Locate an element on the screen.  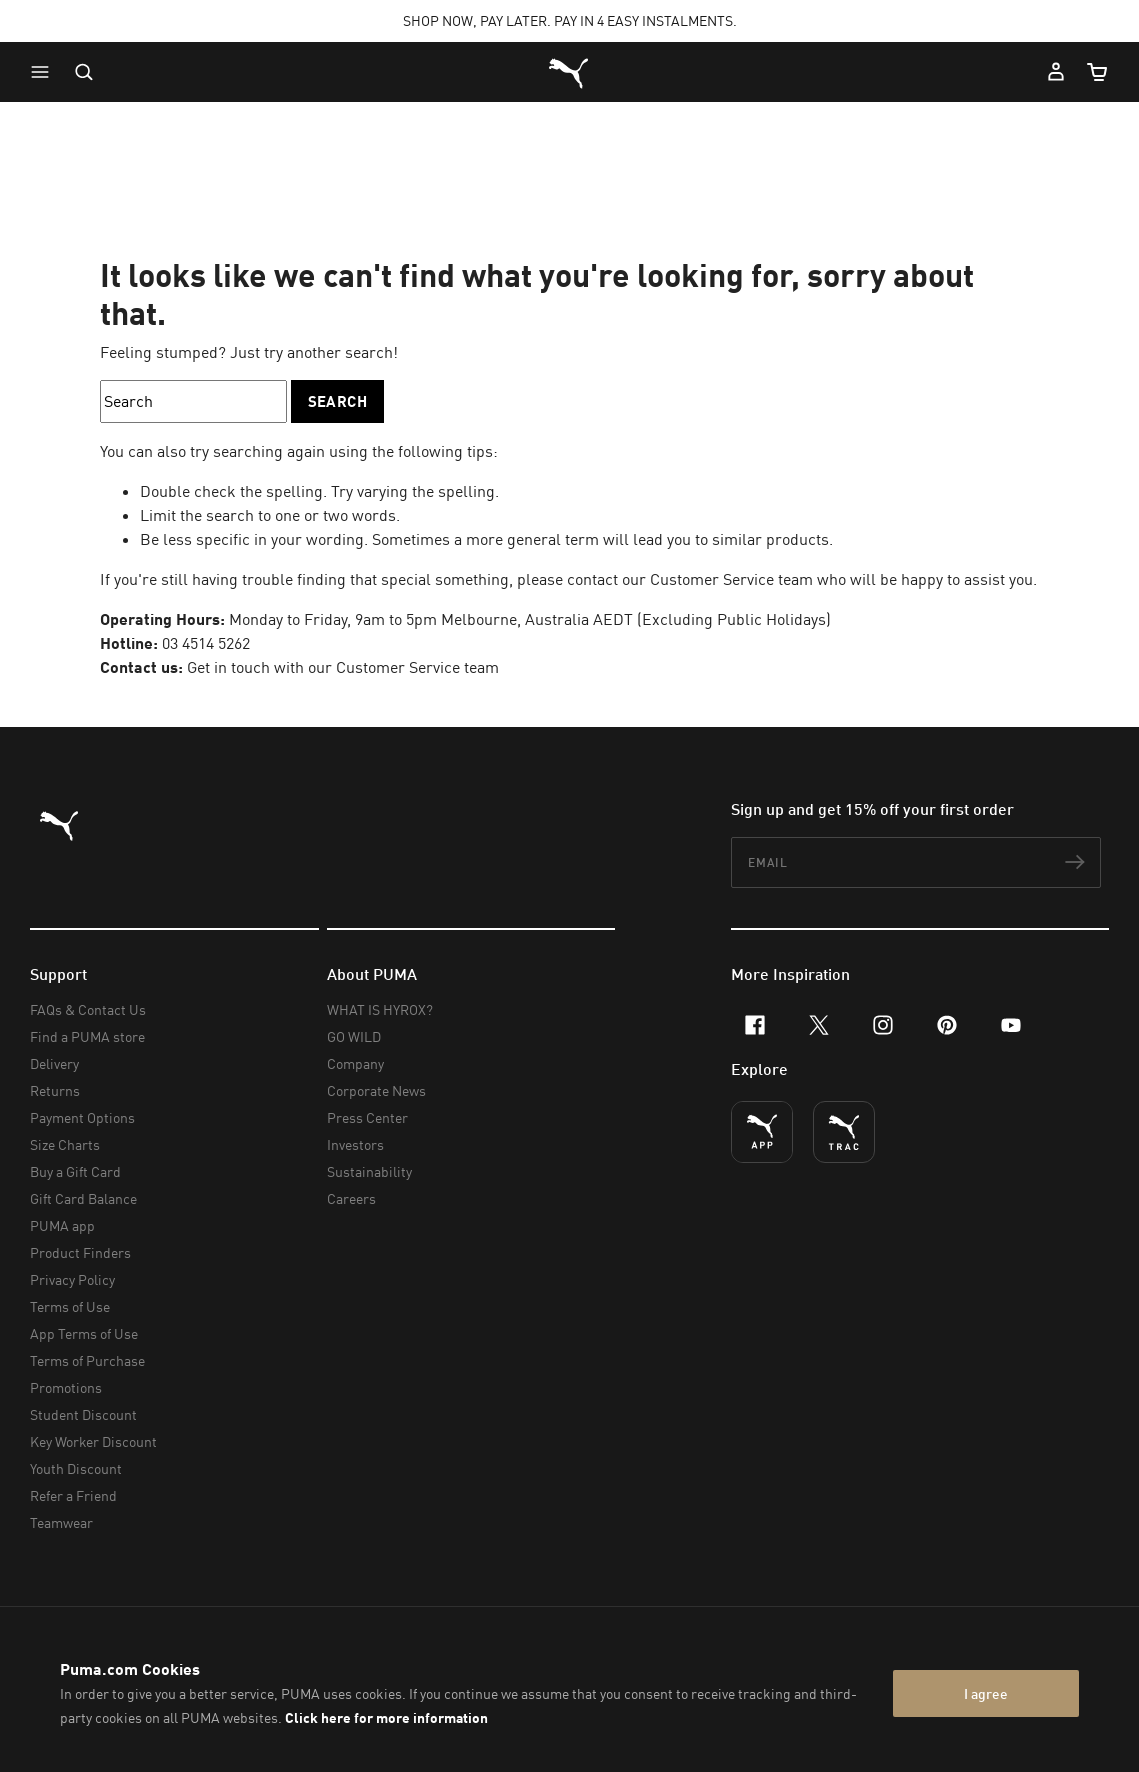
Student Discount is located at coordinates (83, 1414).